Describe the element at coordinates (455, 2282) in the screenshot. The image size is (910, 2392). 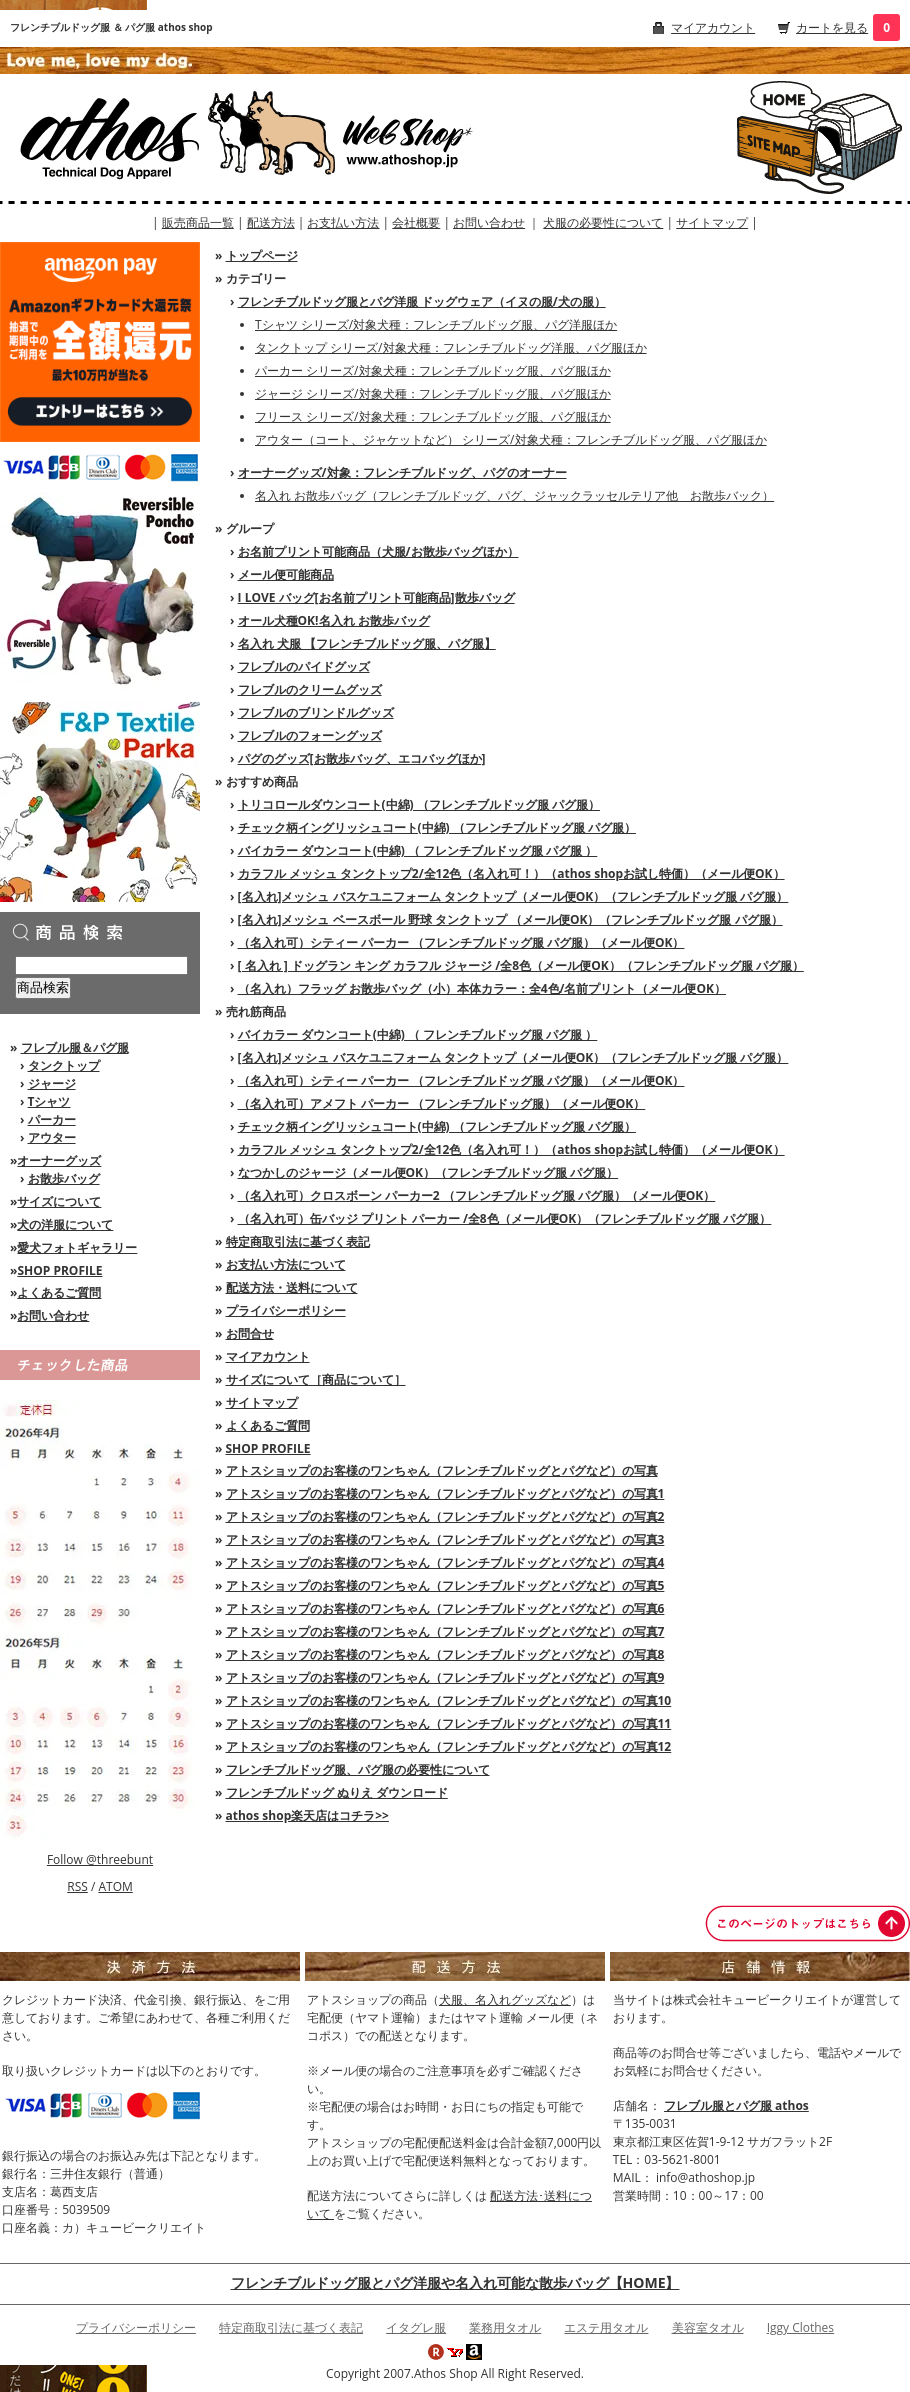
I see `フレンチブルドッグ服とパグ洋服や名入れ可能な散歩バッグ【HOME】` at that location.